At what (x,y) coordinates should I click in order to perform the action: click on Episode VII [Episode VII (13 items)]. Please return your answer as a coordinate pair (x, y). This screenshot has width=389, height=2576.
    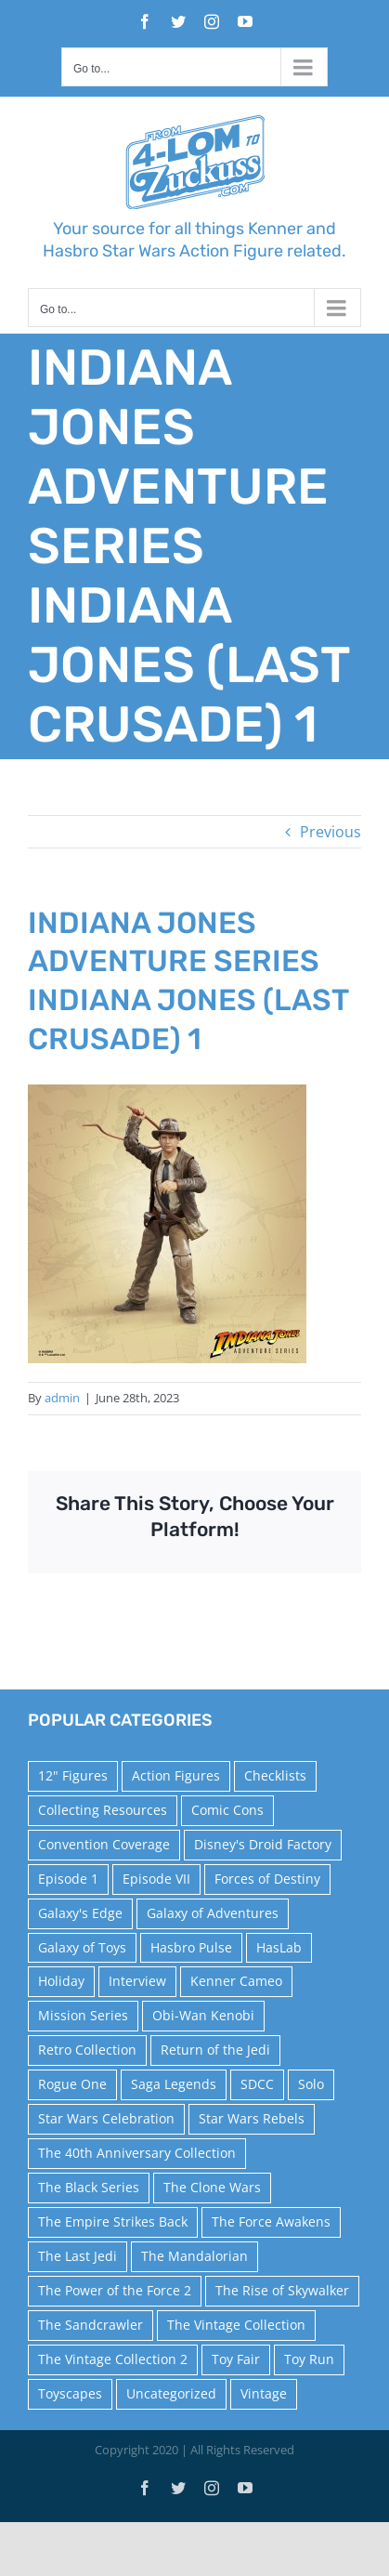
    Looking at the image, I should click on (156, 1878).